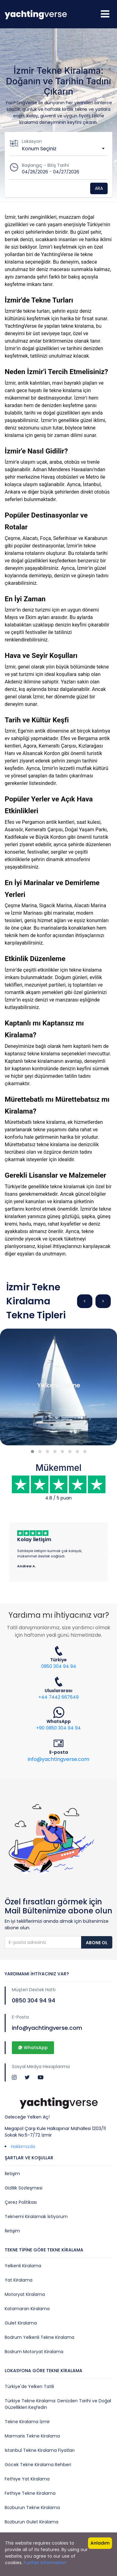 Image resolution: width=117 pixels, height=2576 pixels. What do you see at coordinates (40, 2450) in the screenshot?
I see `İstanbul Tekne Kiralama Fiyatları` at bounding box center [40, 2450].